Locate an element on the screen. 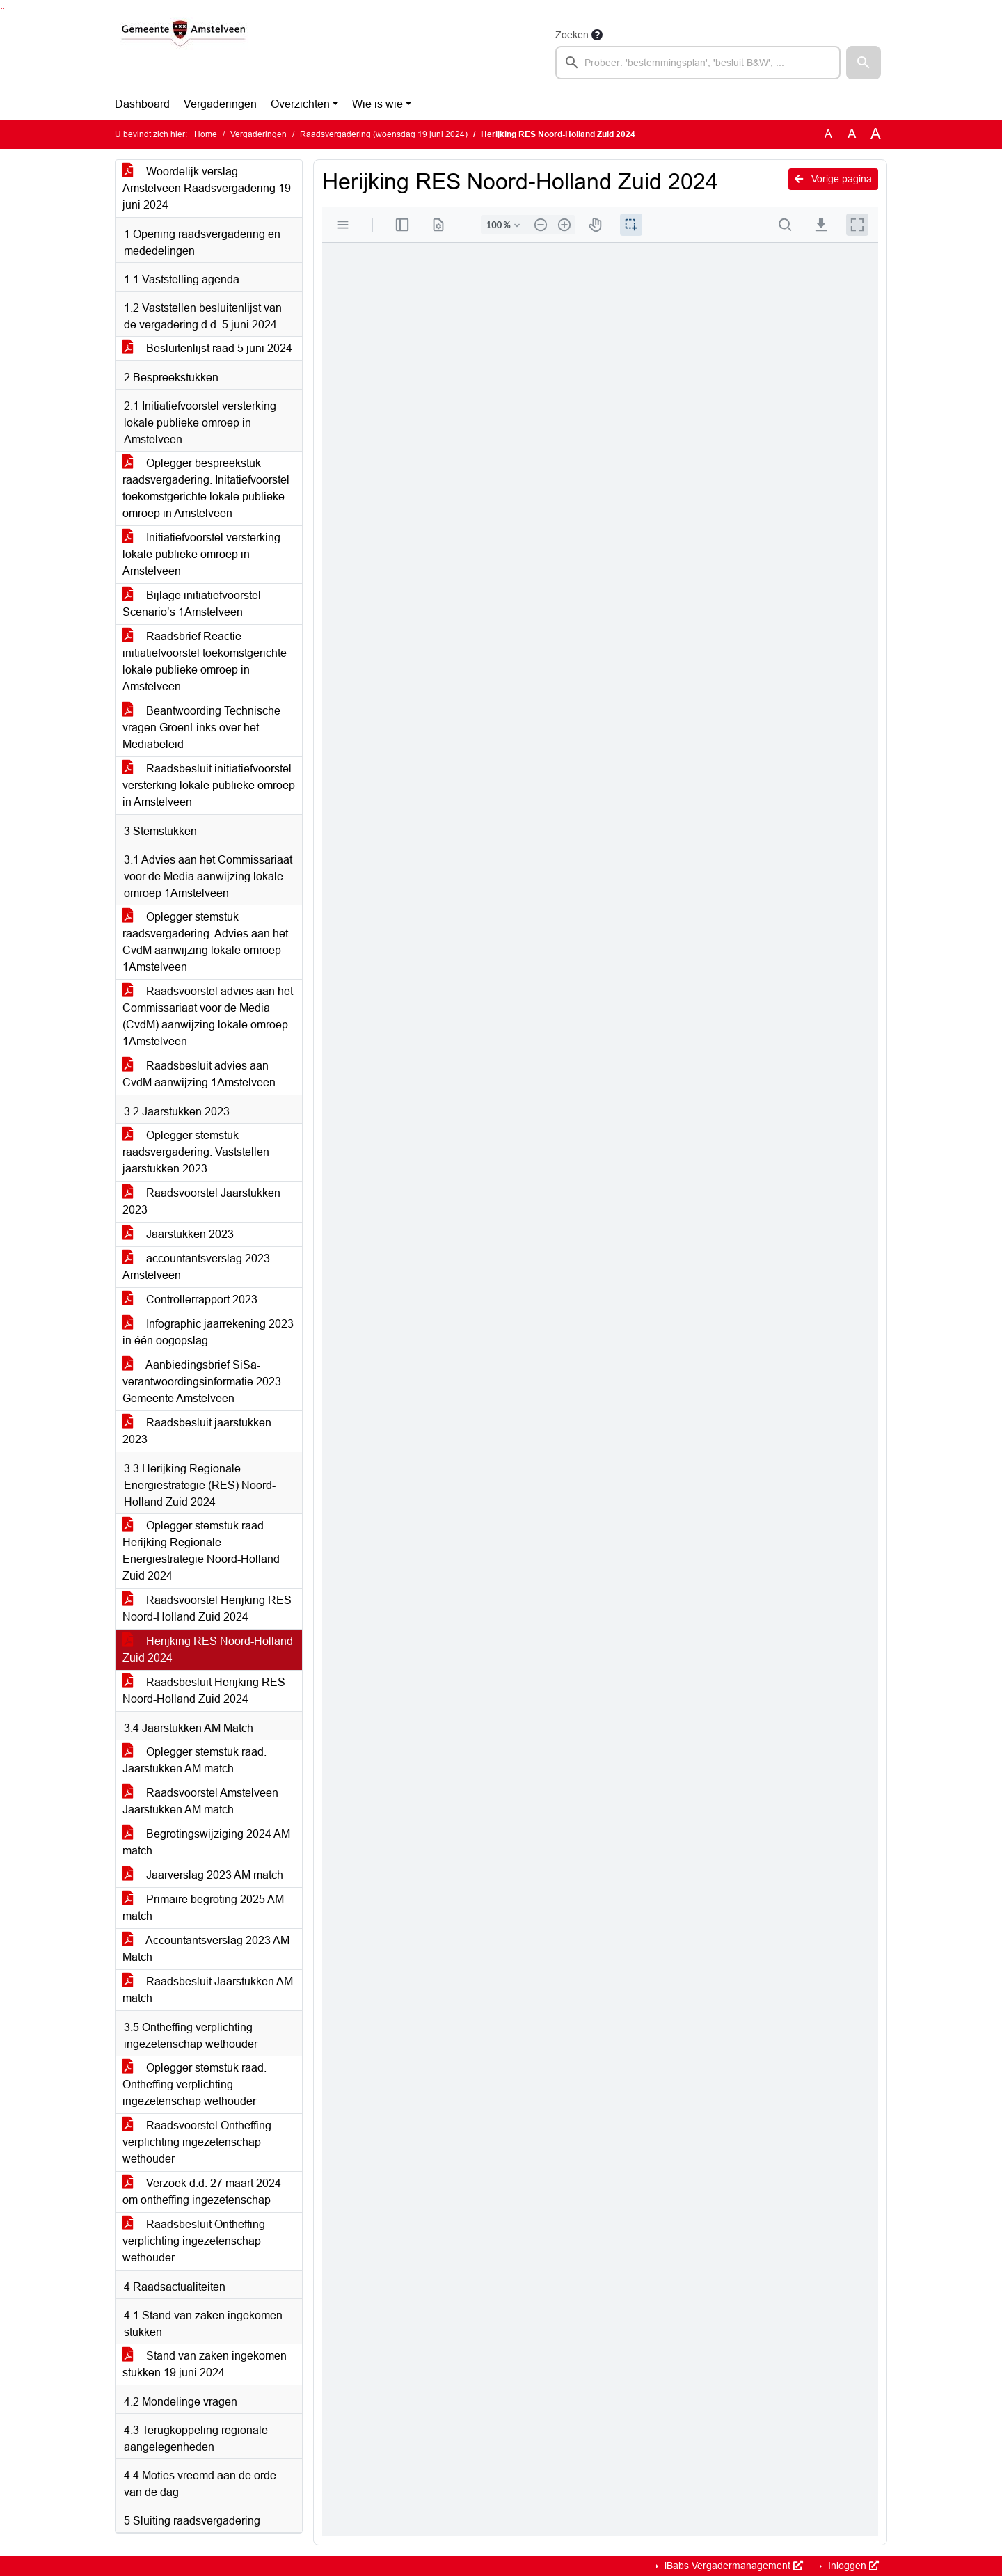  [button] is located at coordinates (863, 62).